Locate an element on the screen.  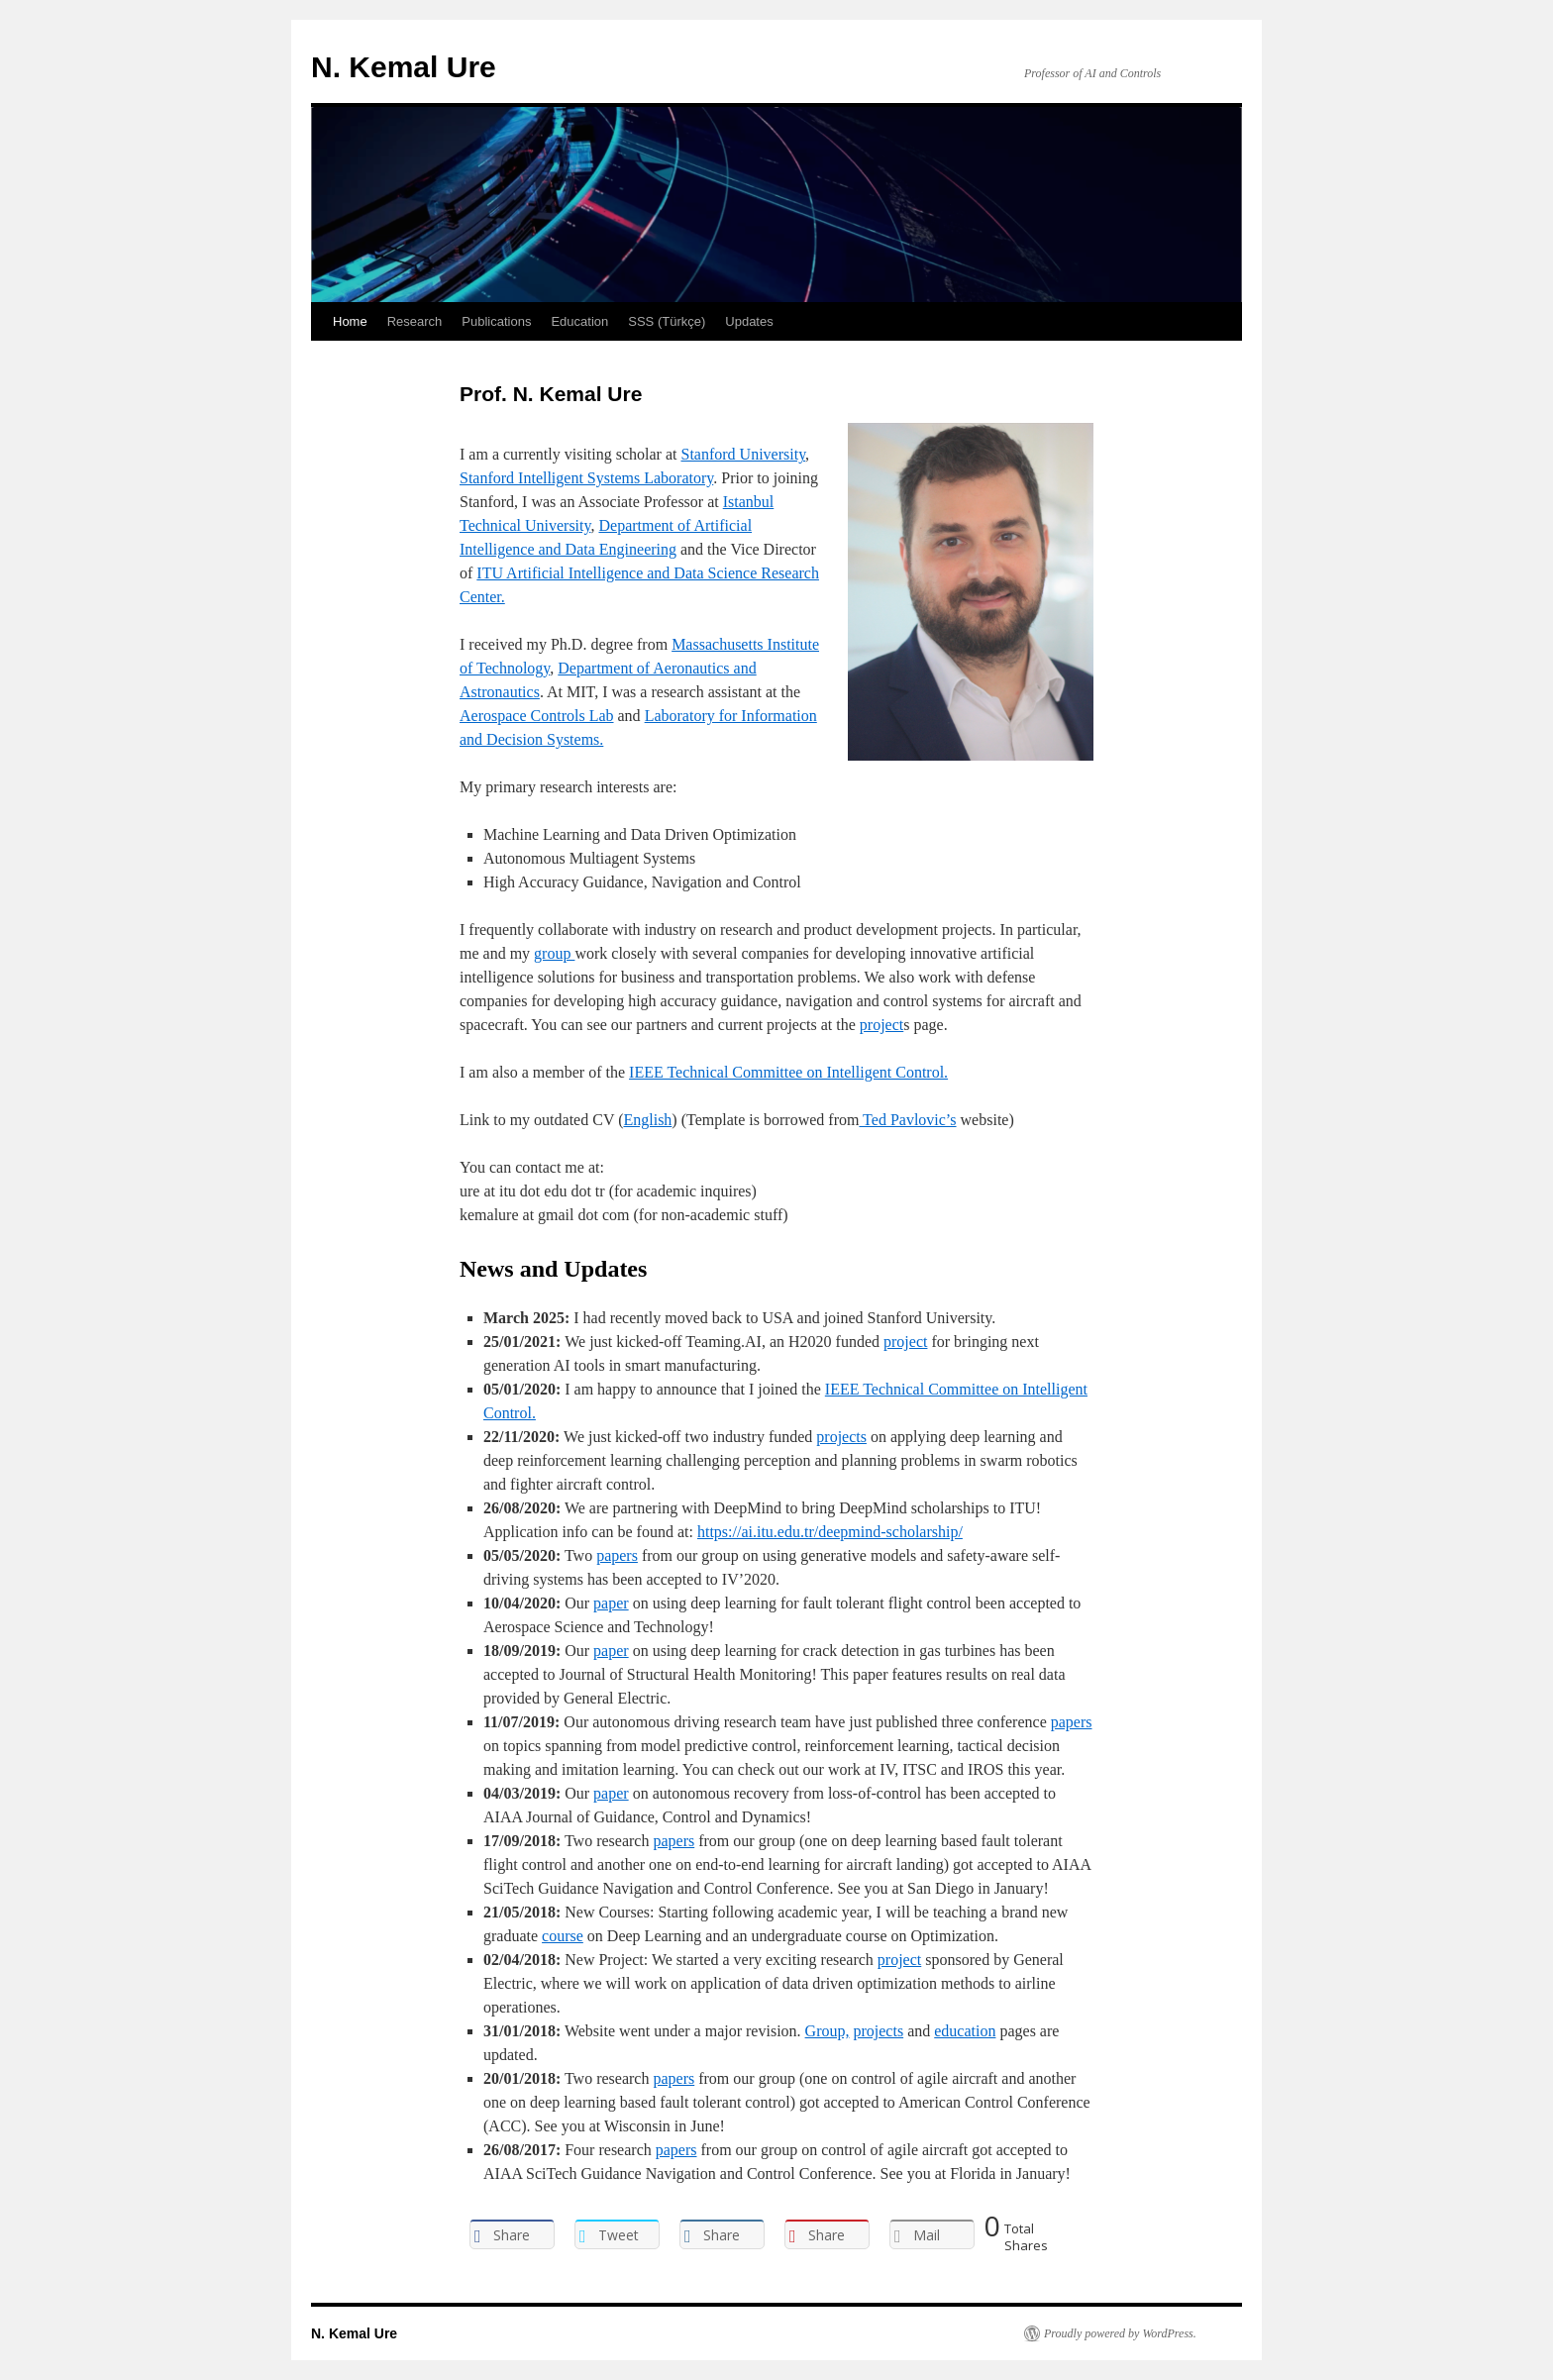
Publications is located at coordinates (496, 321).